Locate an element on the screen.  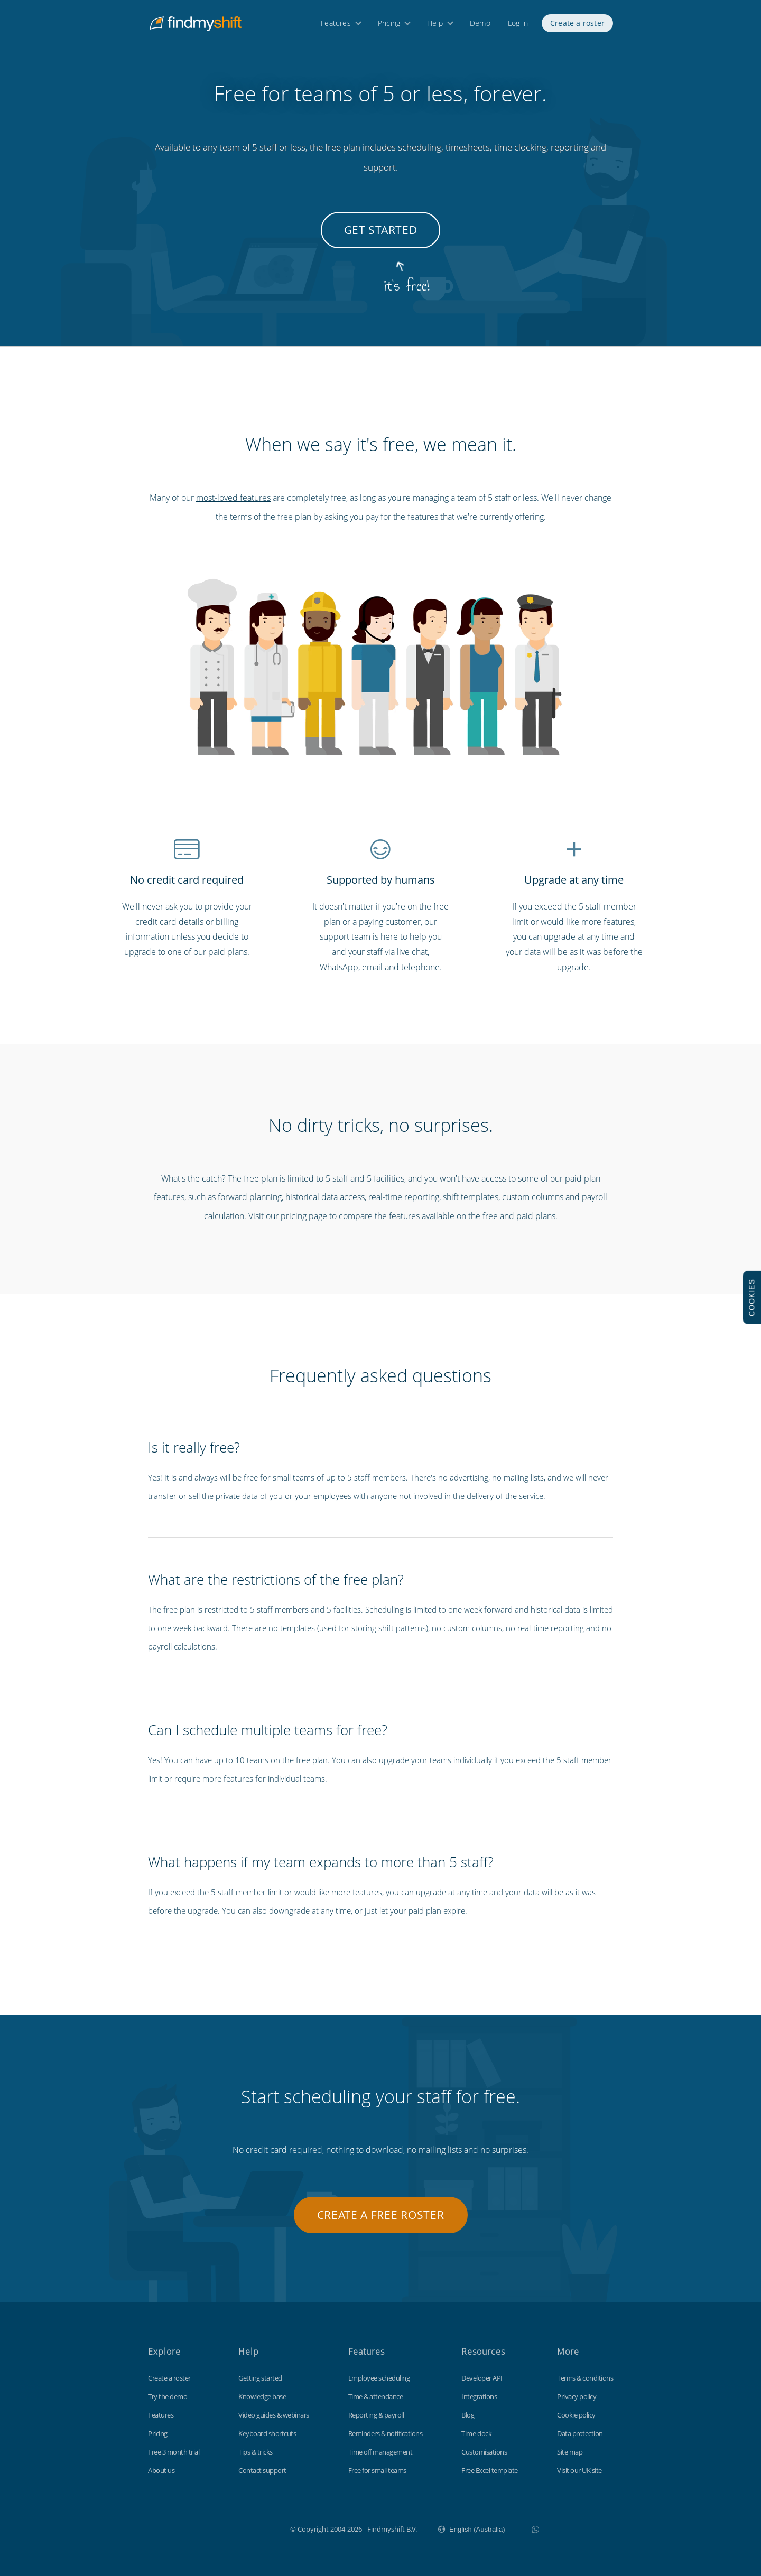
Get started is located at coordinates (380, 229).